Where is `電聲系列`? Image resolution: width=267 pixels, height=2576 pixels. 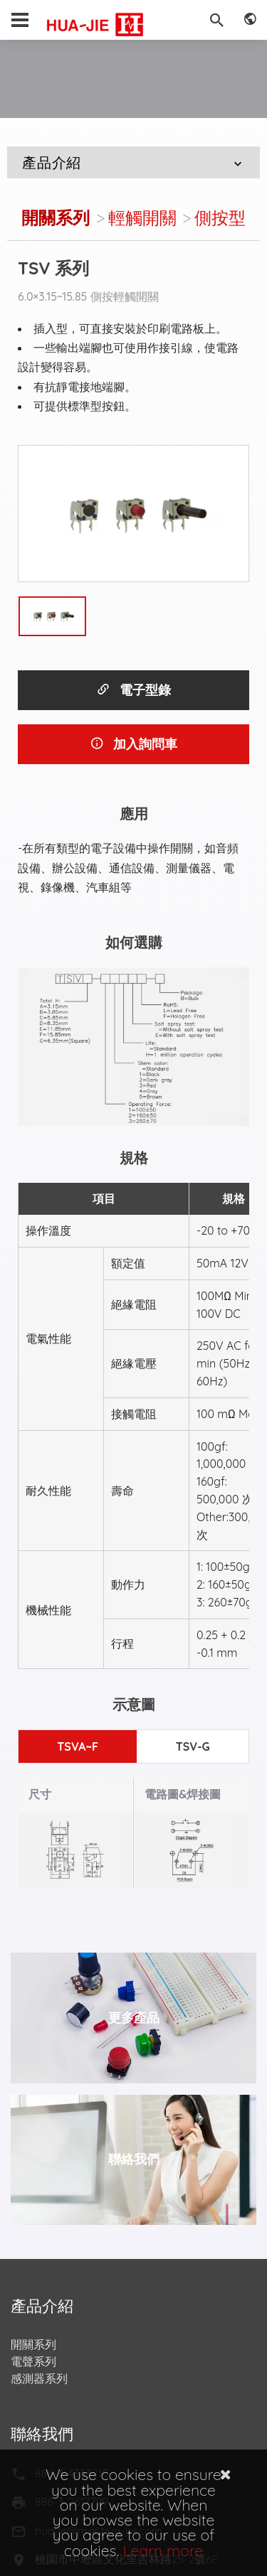
電聲系列 is located at coordinates (33, 2361).